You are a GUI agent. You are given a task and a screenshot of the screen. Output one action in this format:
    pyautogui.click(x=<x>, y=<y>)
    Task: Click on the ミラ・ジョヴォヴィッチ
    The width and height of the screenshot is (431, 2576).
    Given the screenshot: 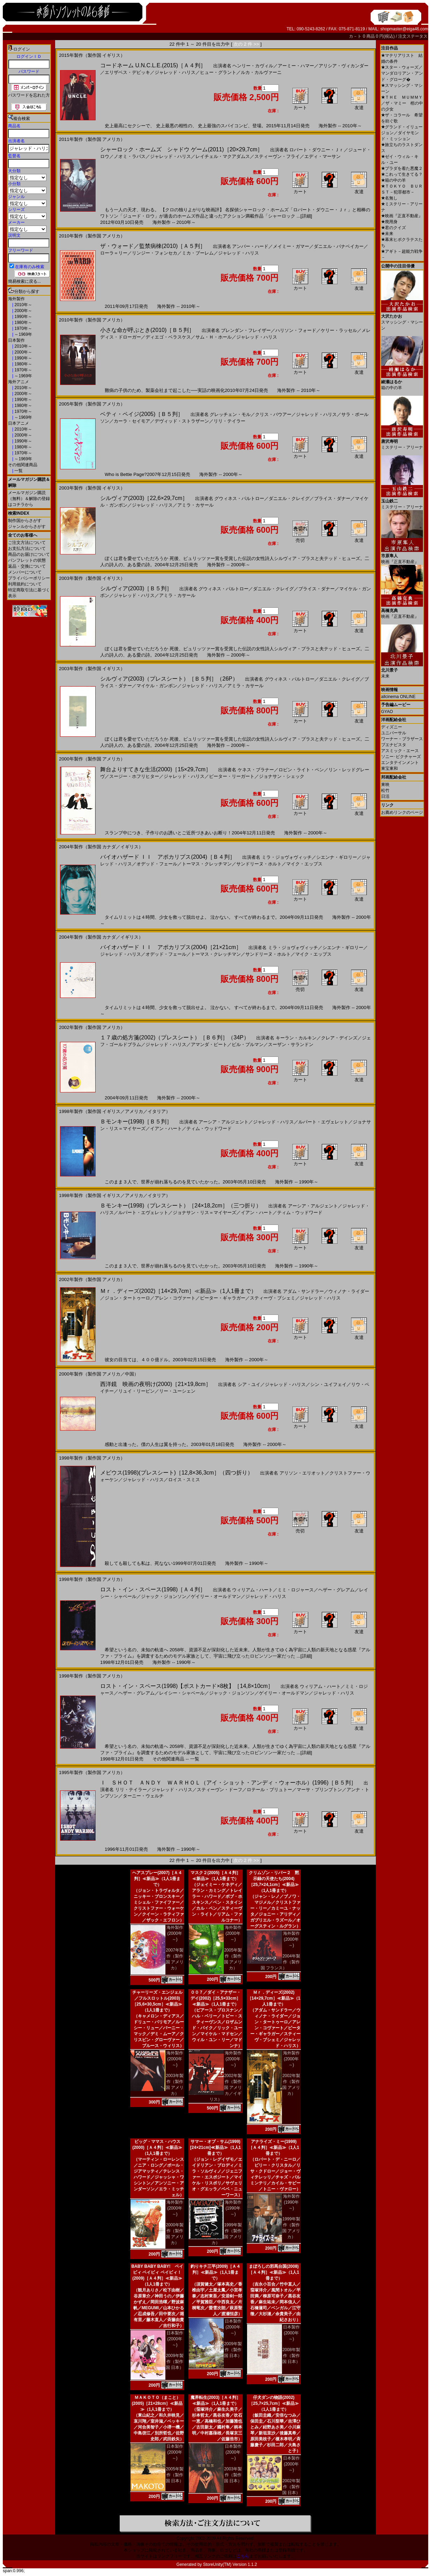 What is the action you would take?
    pyautogui.click(x=287, y=857)
    